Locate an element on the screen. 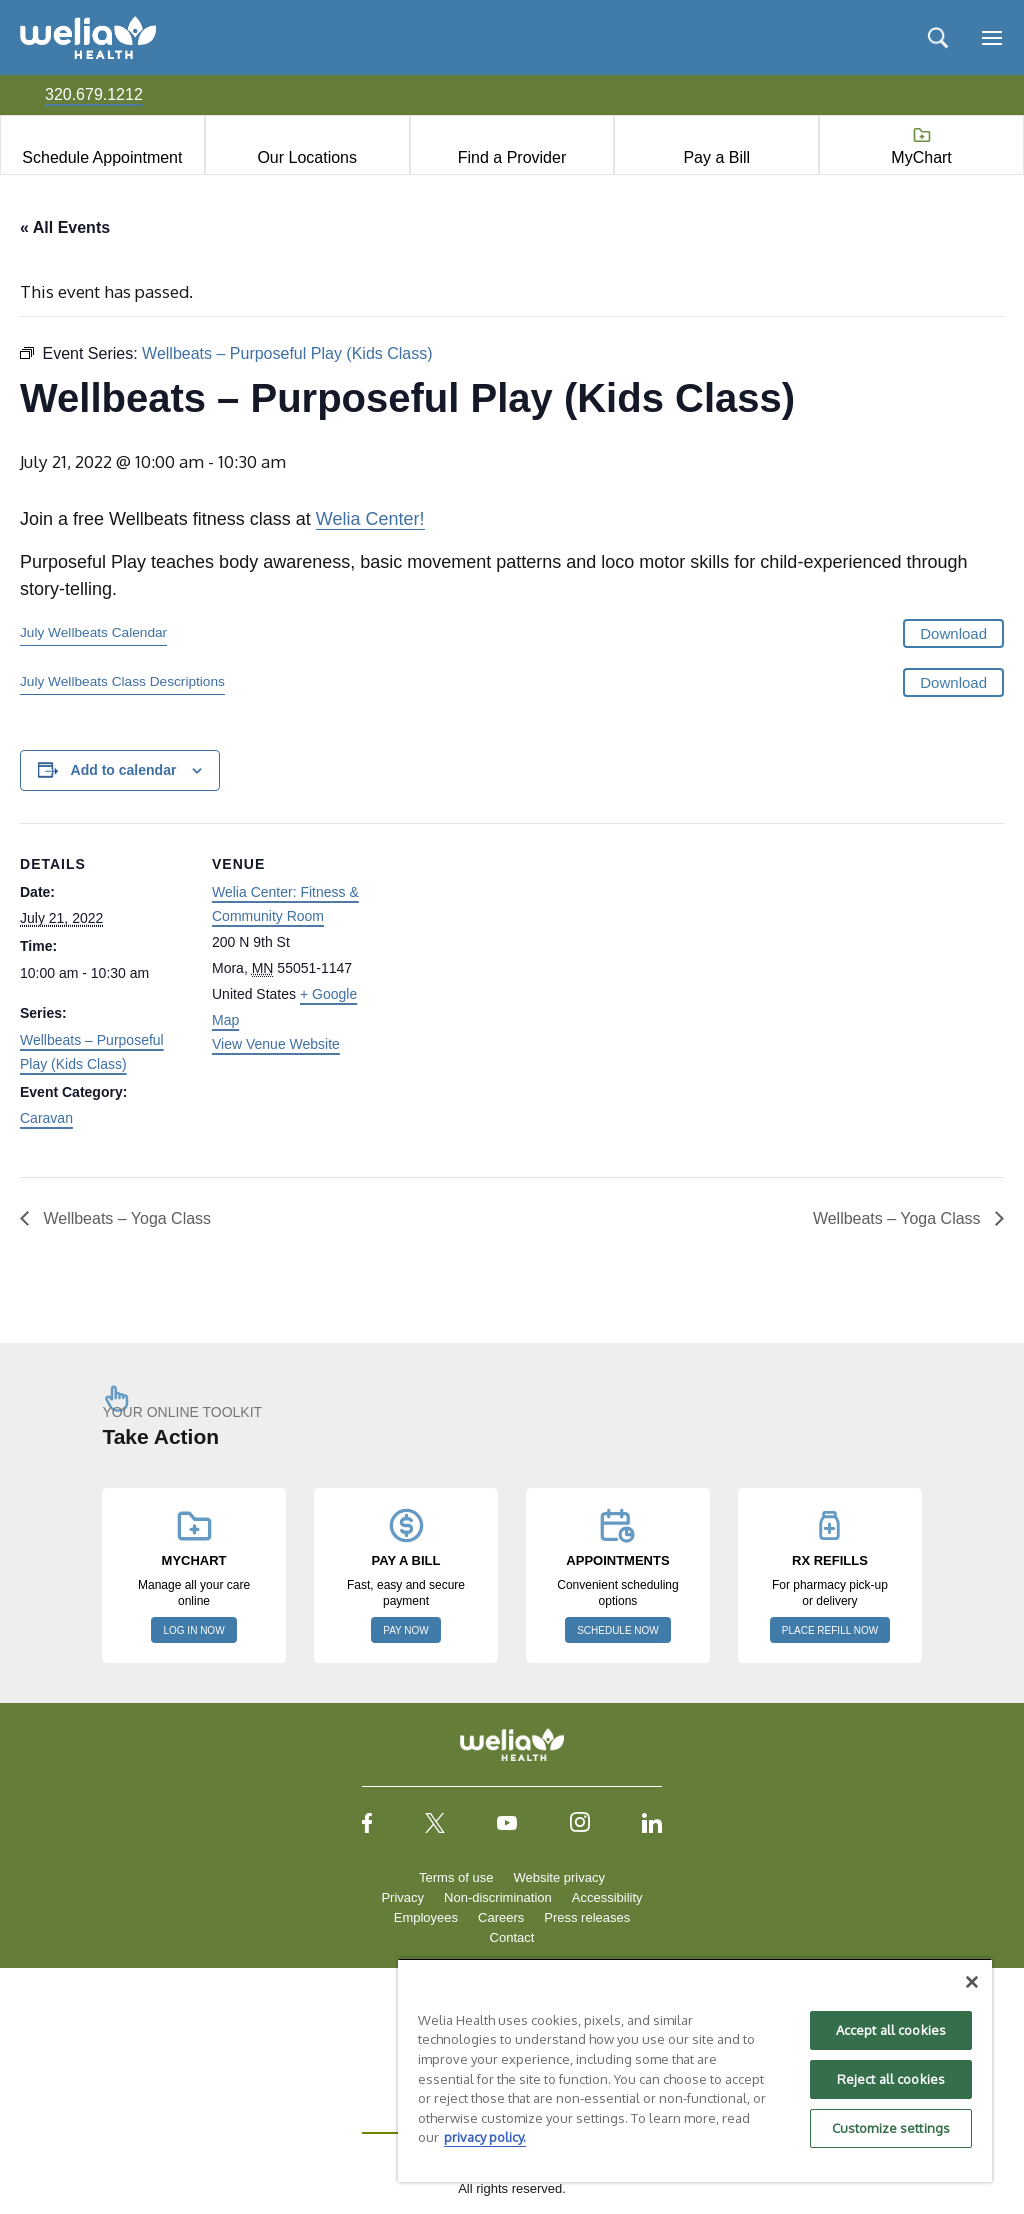 The width and height of the screenshot is (1024, 2214). Customize settings is located at coordinates (891, 2128).